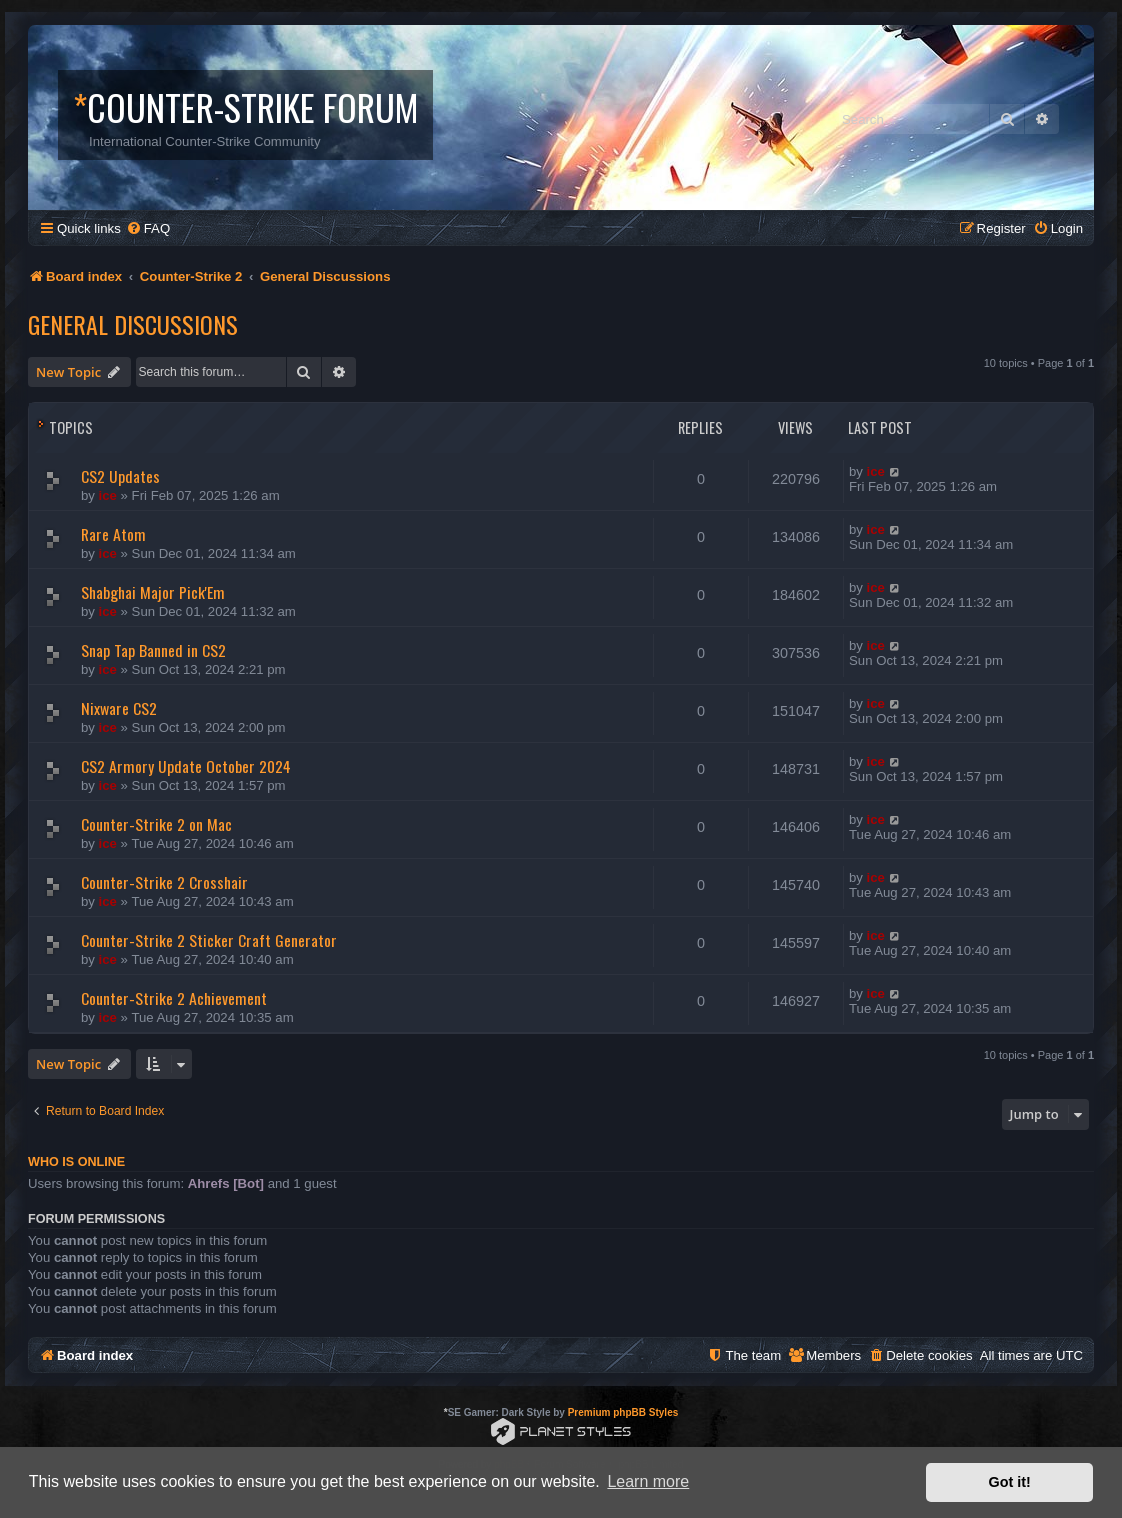 The image size is (1122, 1518). Describe the element at coordinates (76, 1162) in the screenshot. I see `Who is online` at that location.